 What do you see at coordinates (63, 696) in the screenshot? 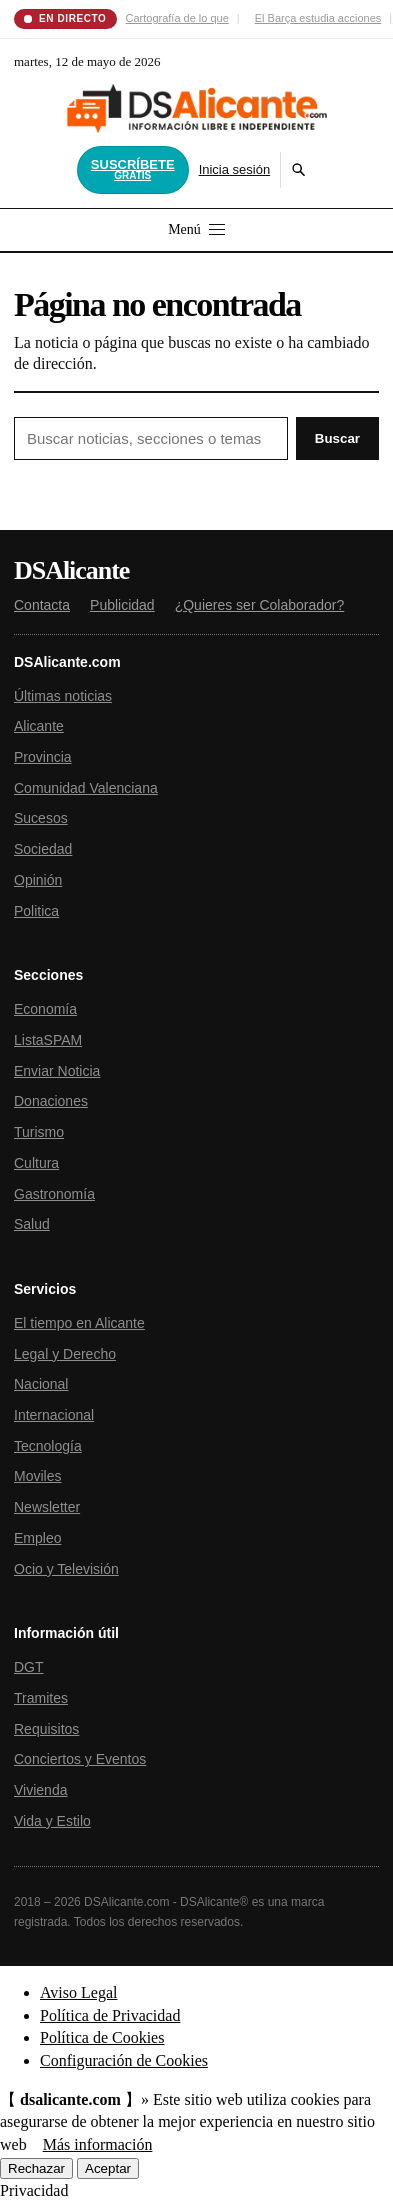
I see `Últimas noticias` at bounding box center [63, 696].